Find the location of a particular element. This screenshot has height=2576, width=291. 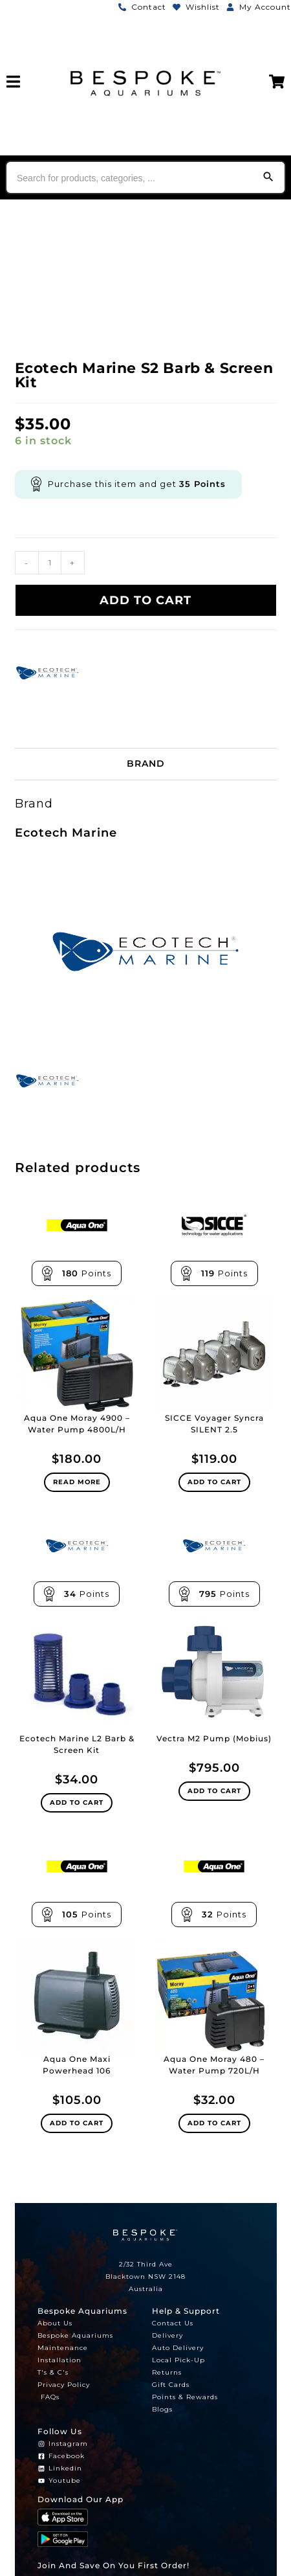

Add to cart [Add to cart: “Aqua One Moray 480 - Water Pump 720L/H”] is located at coordinates (214, 2123).